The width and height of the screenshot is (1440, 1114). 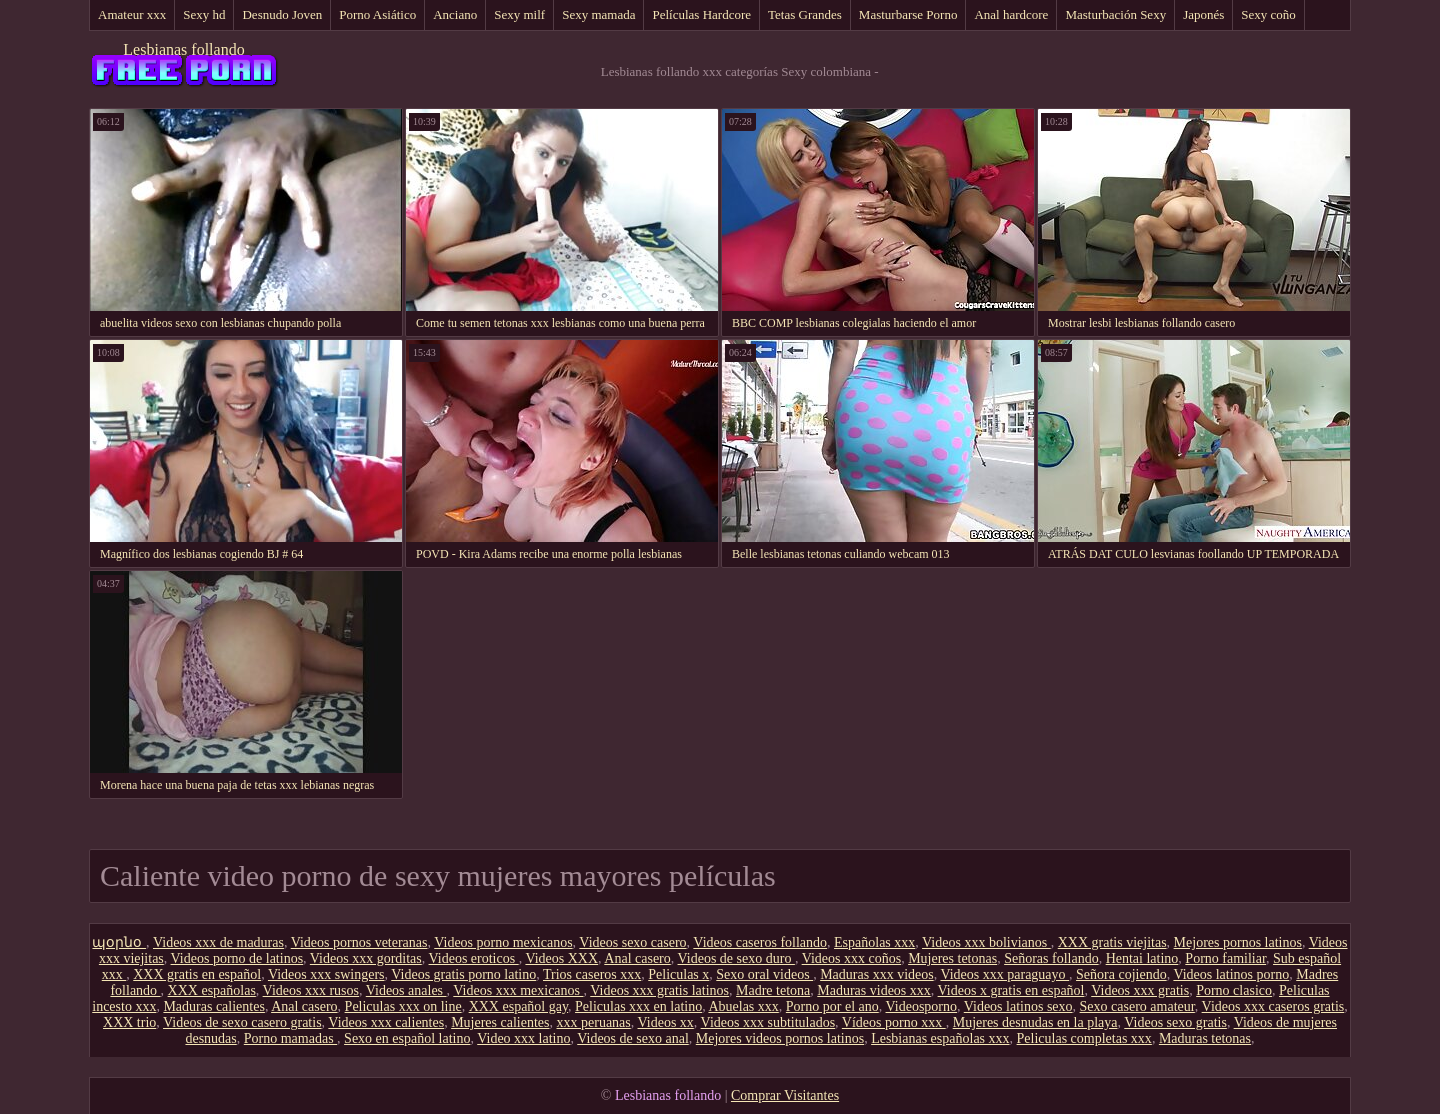 I want to click on Videos xxx gorditas, so click(x=366, y=958).